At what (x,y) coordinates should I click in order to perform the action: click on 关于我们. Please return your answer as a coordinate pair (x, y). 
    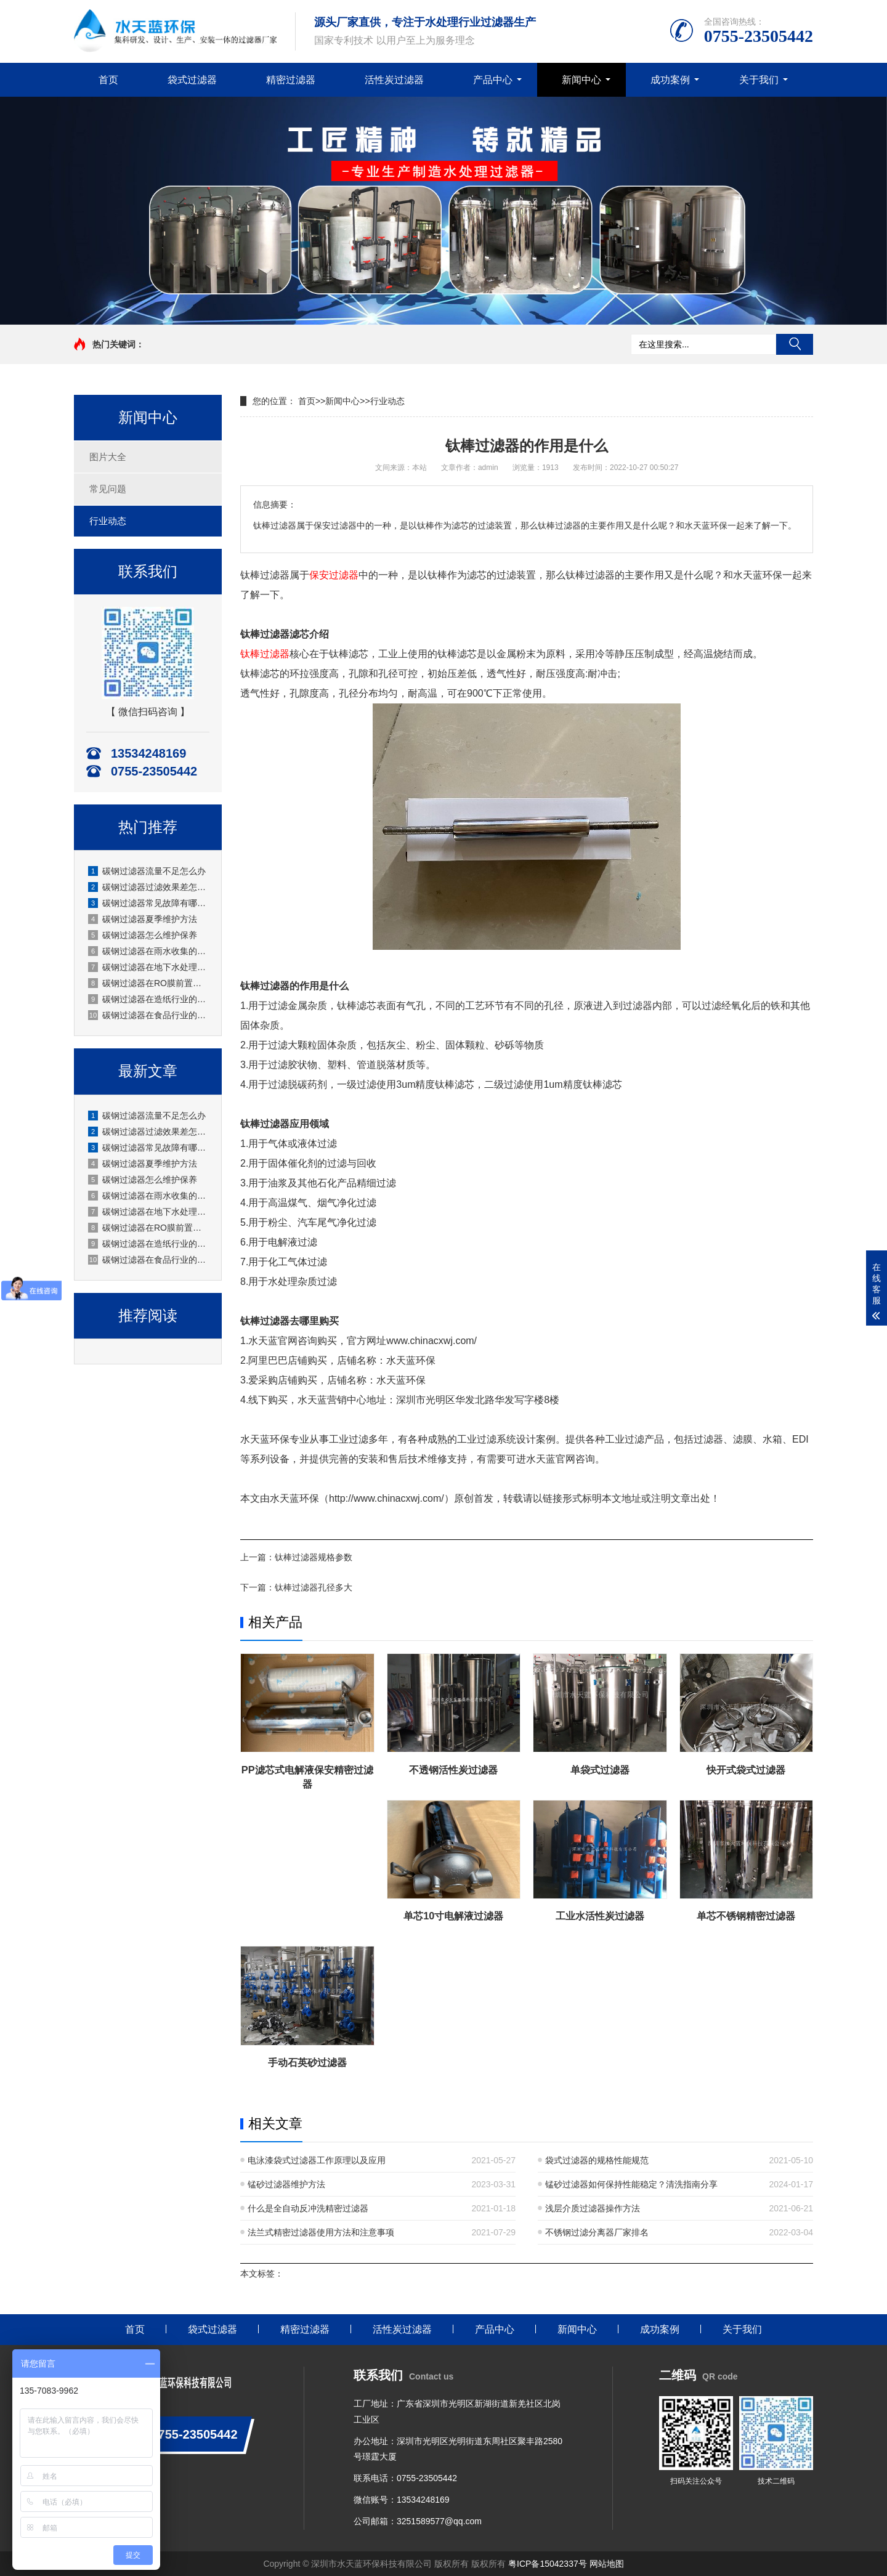
    Looking at the image, I should click on (759, 80).